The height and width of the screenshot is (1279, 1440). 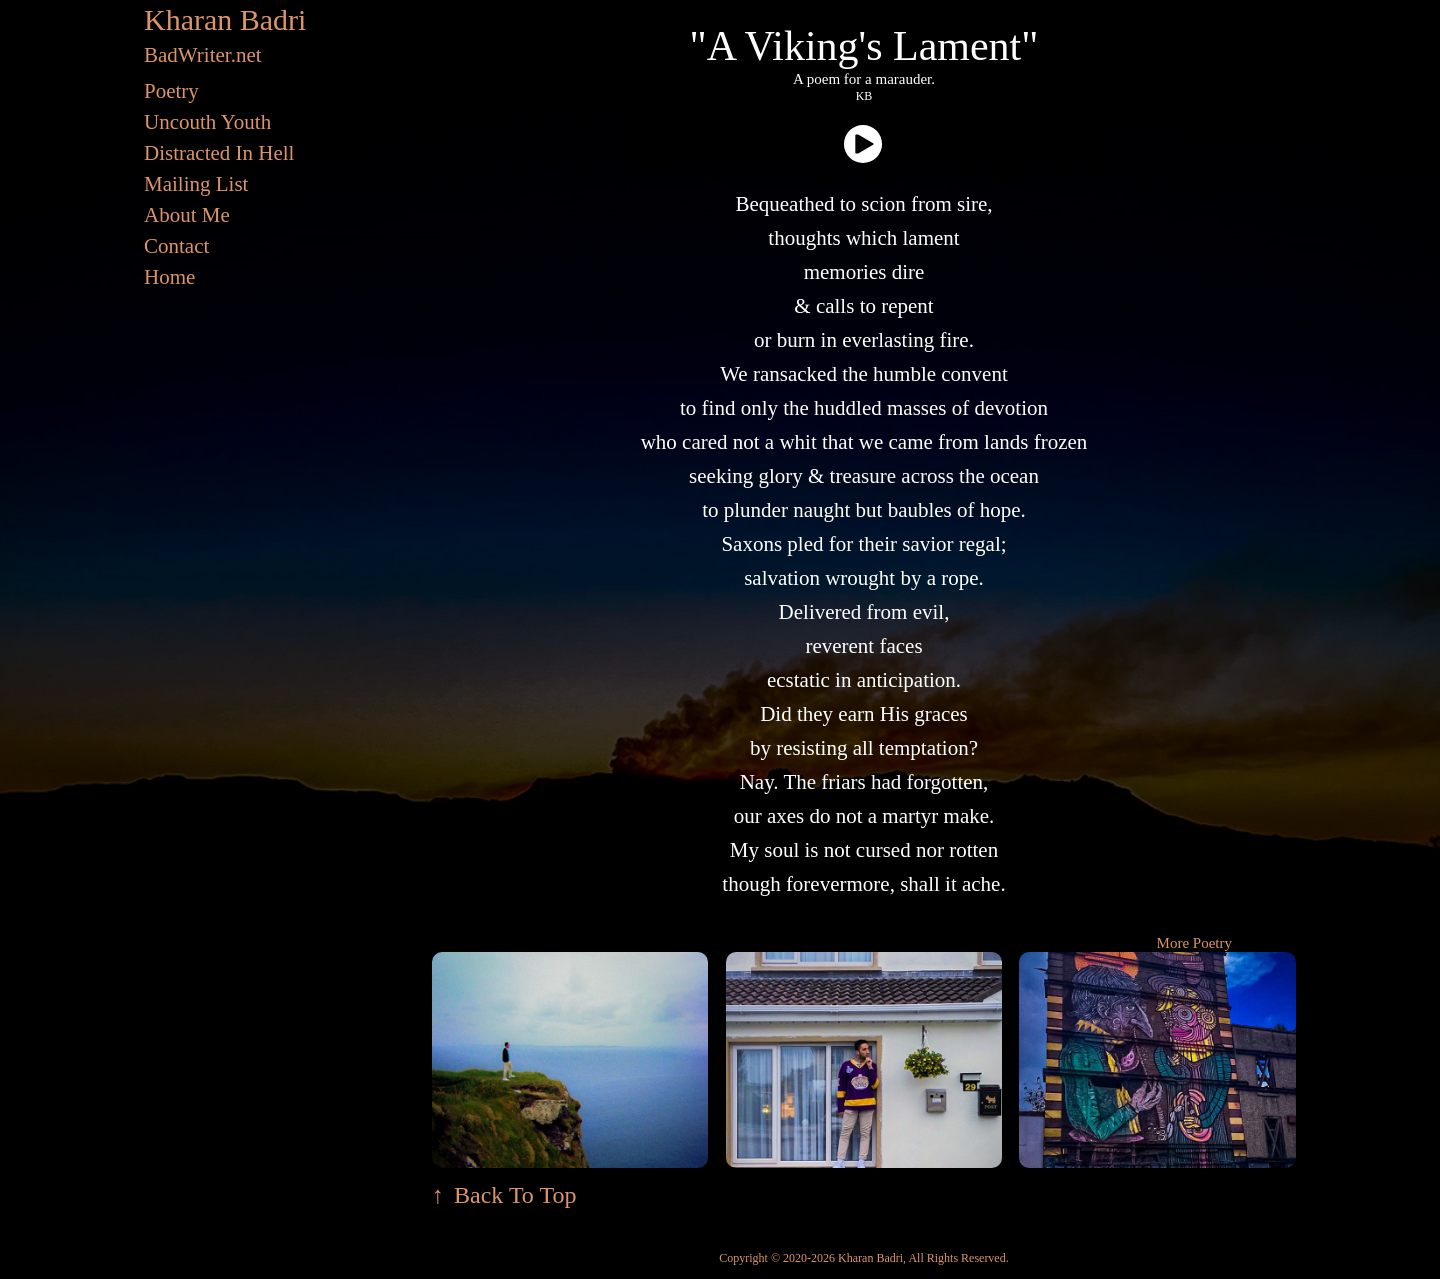 What do you see at coordinates (187, 215) in the screenshot?
I see `About Me` at bounding box center [187, 215].